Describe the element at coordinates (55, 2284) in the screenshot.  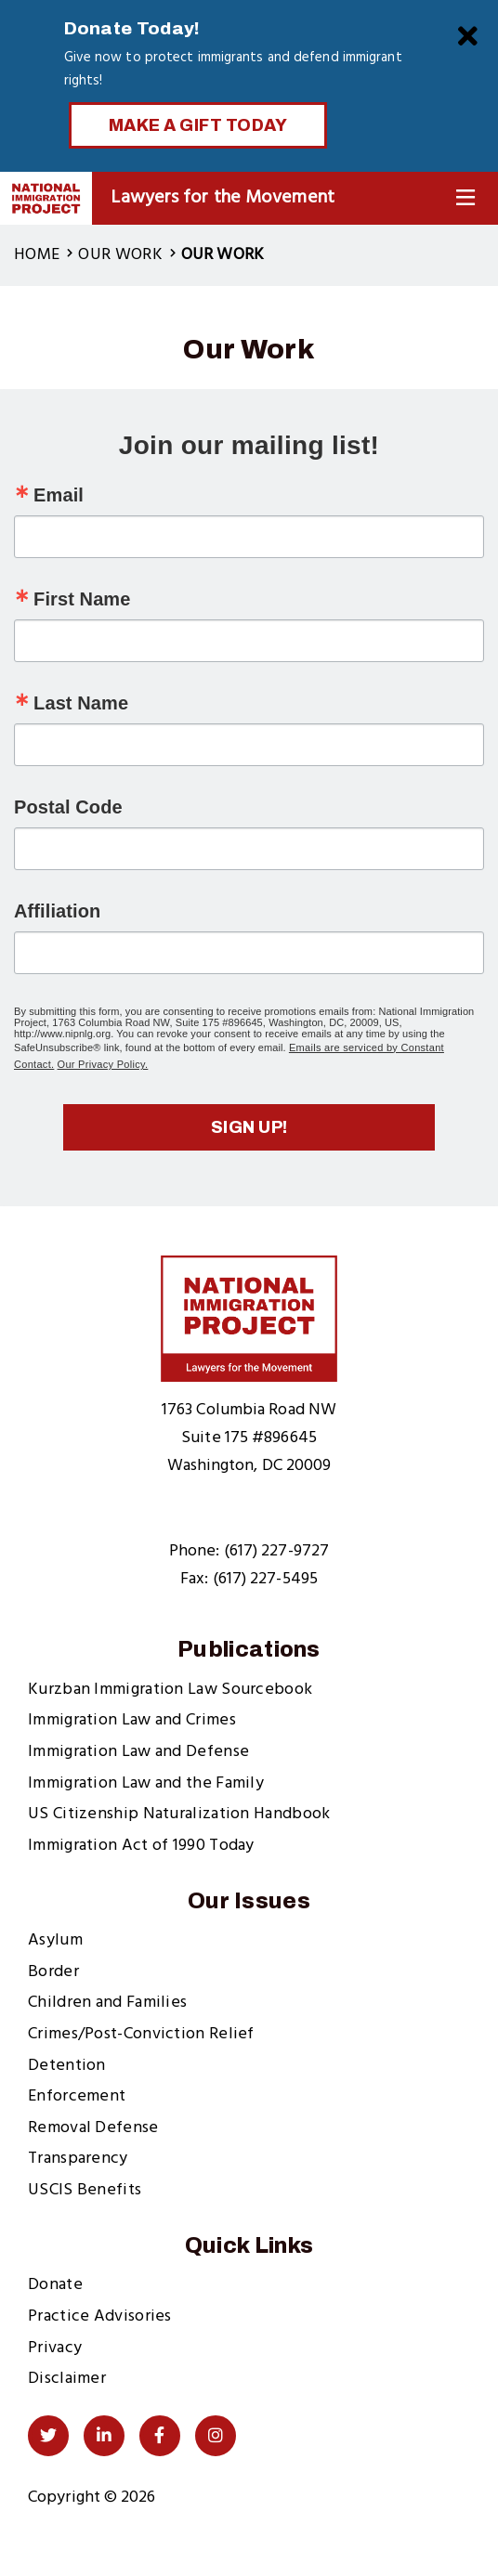
I see `Donate` at that location.